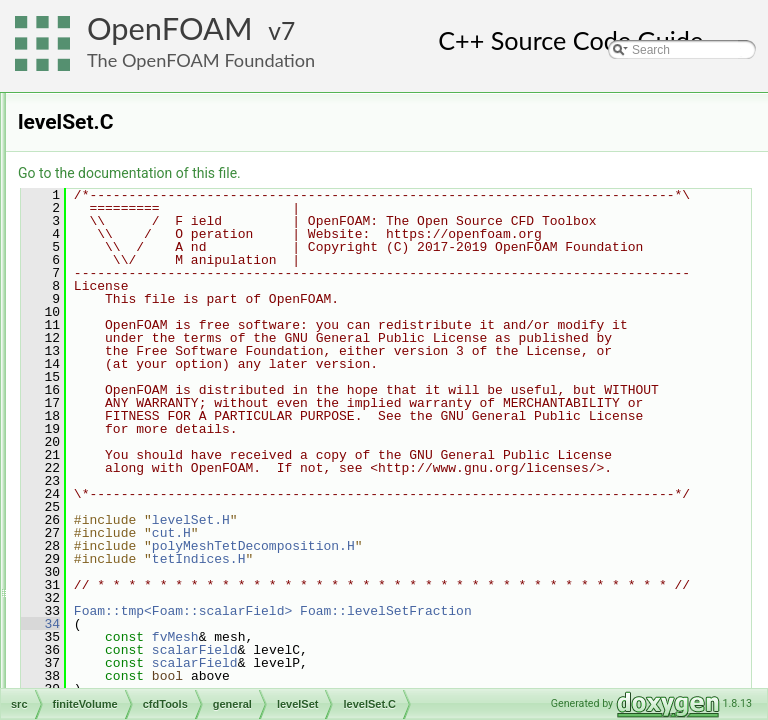  What do you see at coordinates (149, 159) in the screenshot?
I see `compressible` at bounding box center [149, 159].